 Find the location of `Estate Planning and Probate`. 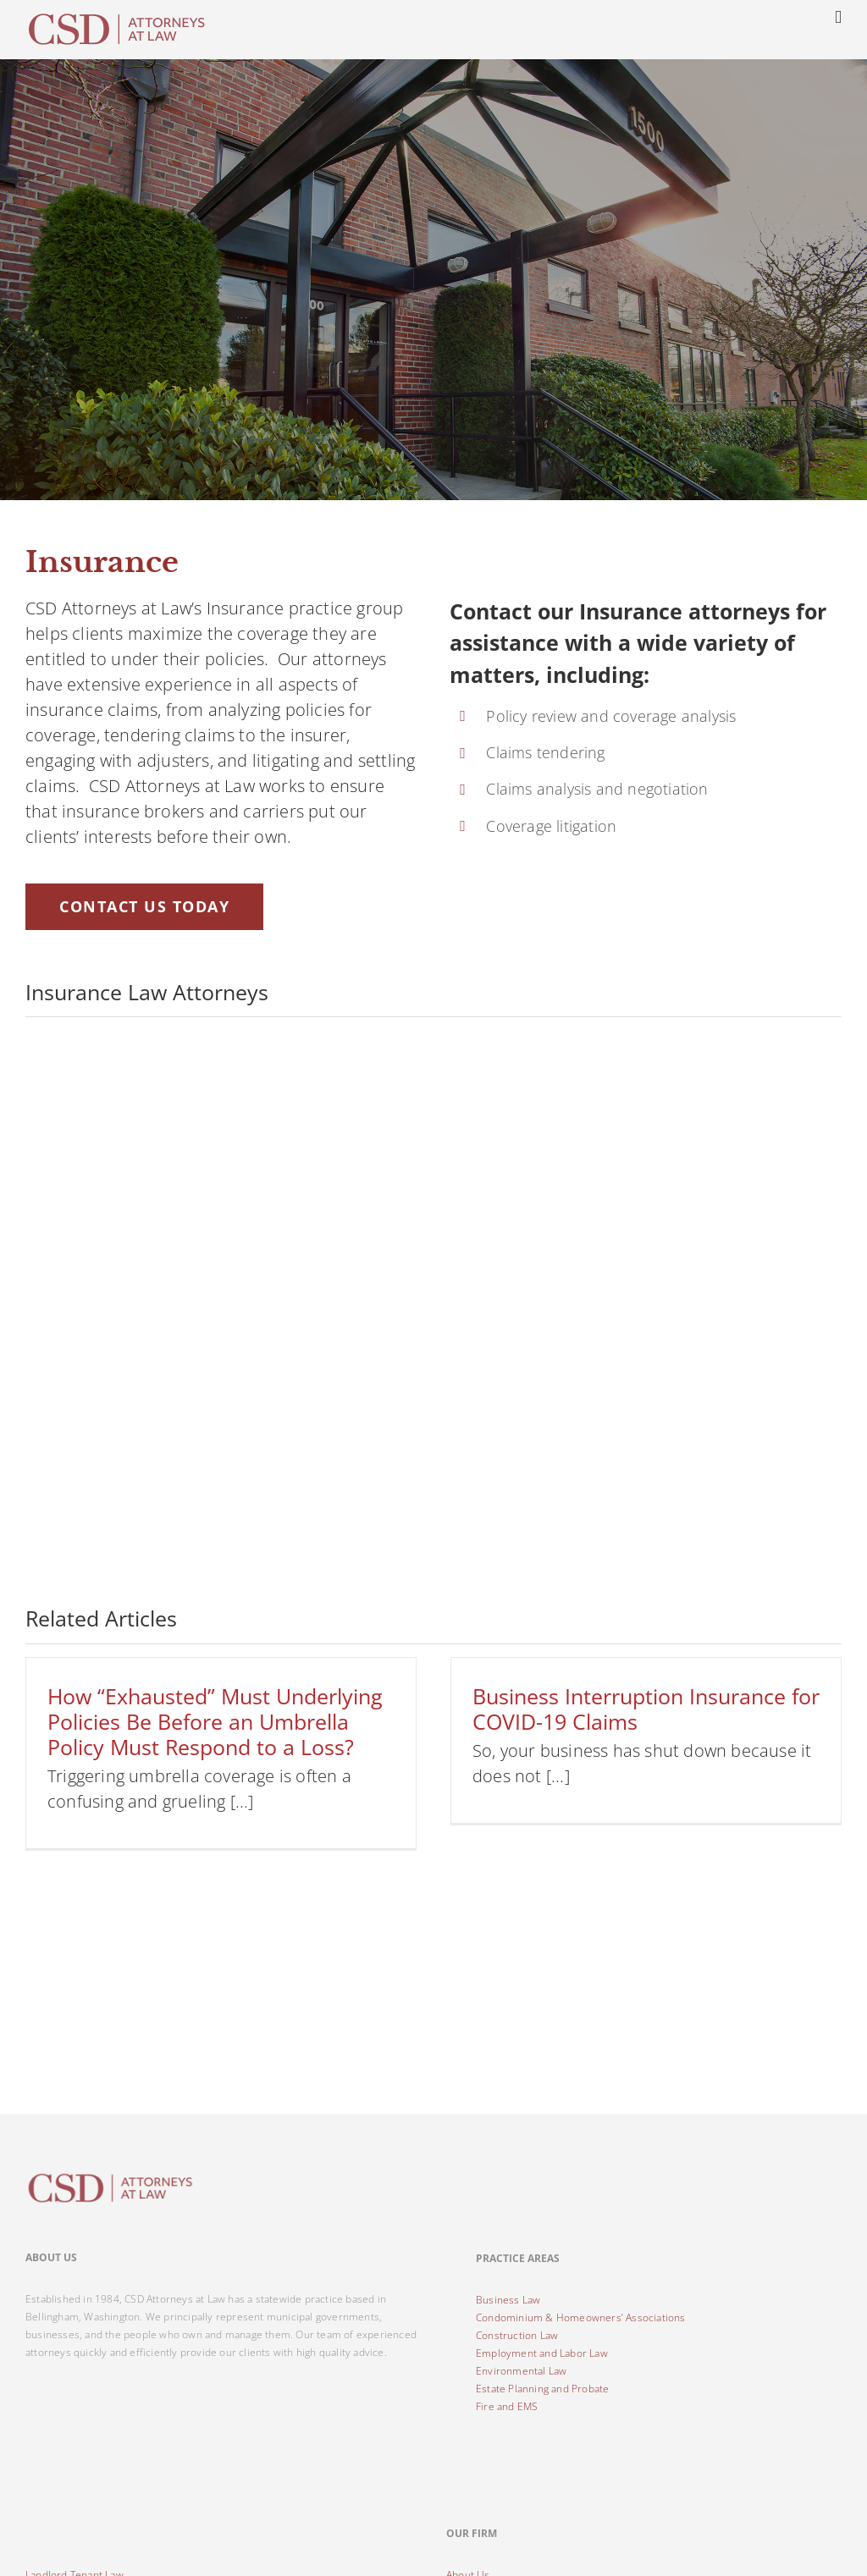

Estate Planning and Probate is located at coordinates (542, 2388).